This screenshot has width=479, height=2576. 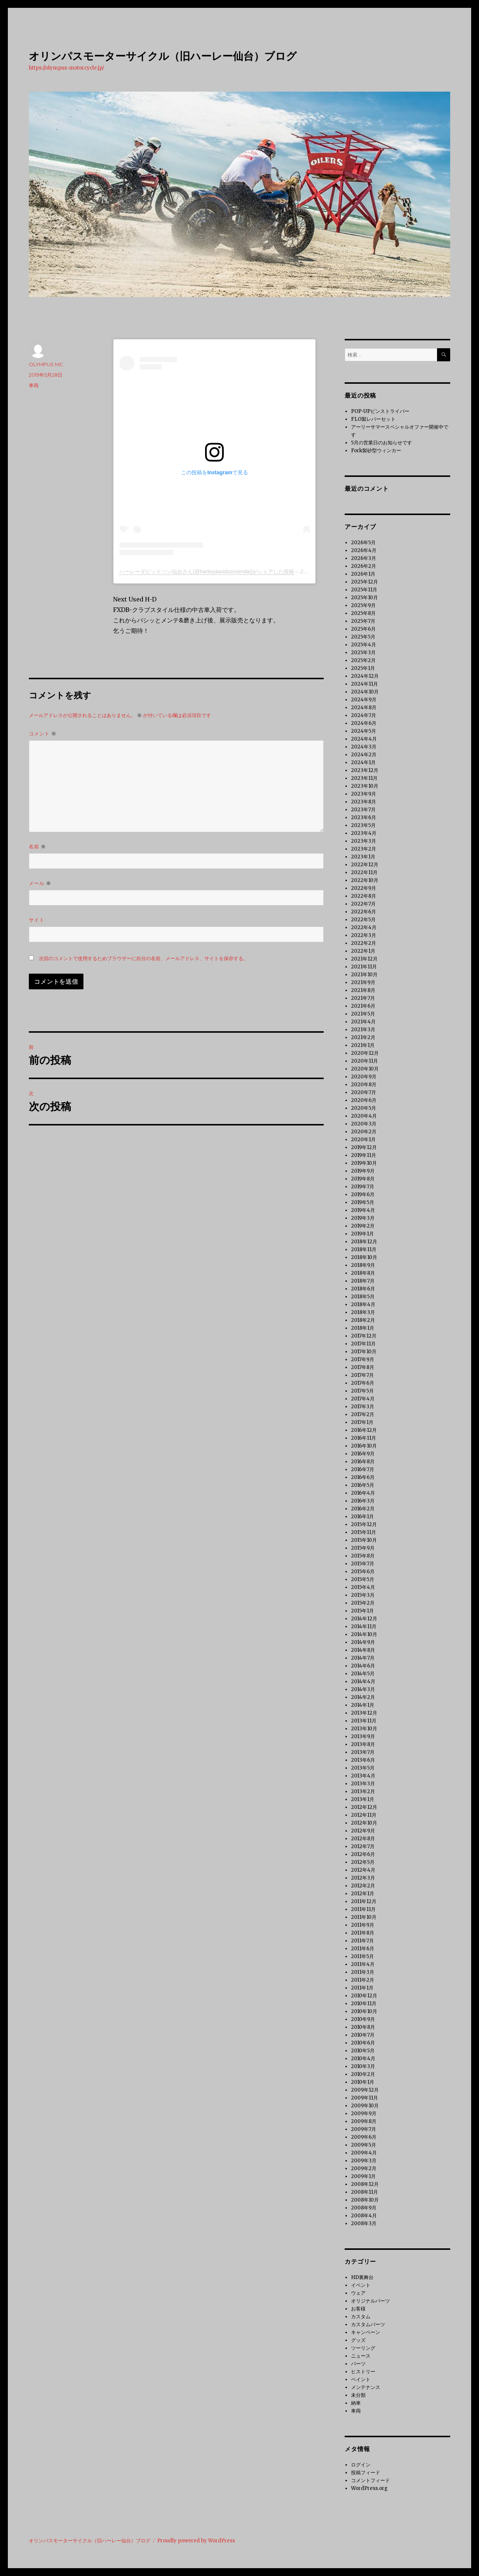 What do you see at coordinates (362, 1980) in the screenshot?
I see `2011年2月` at bounding box center [362, 1980].